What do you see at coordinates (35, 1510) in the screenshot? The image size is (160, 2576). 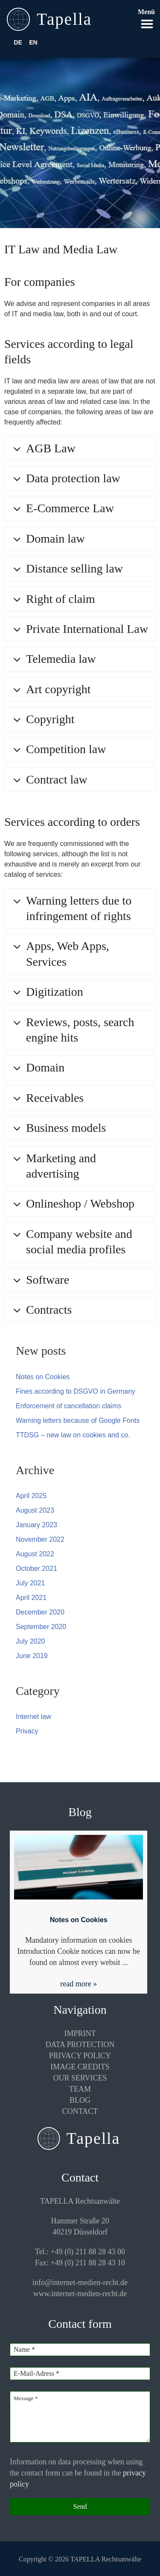 I see `August 2023` at bounding box center [35, 1510].